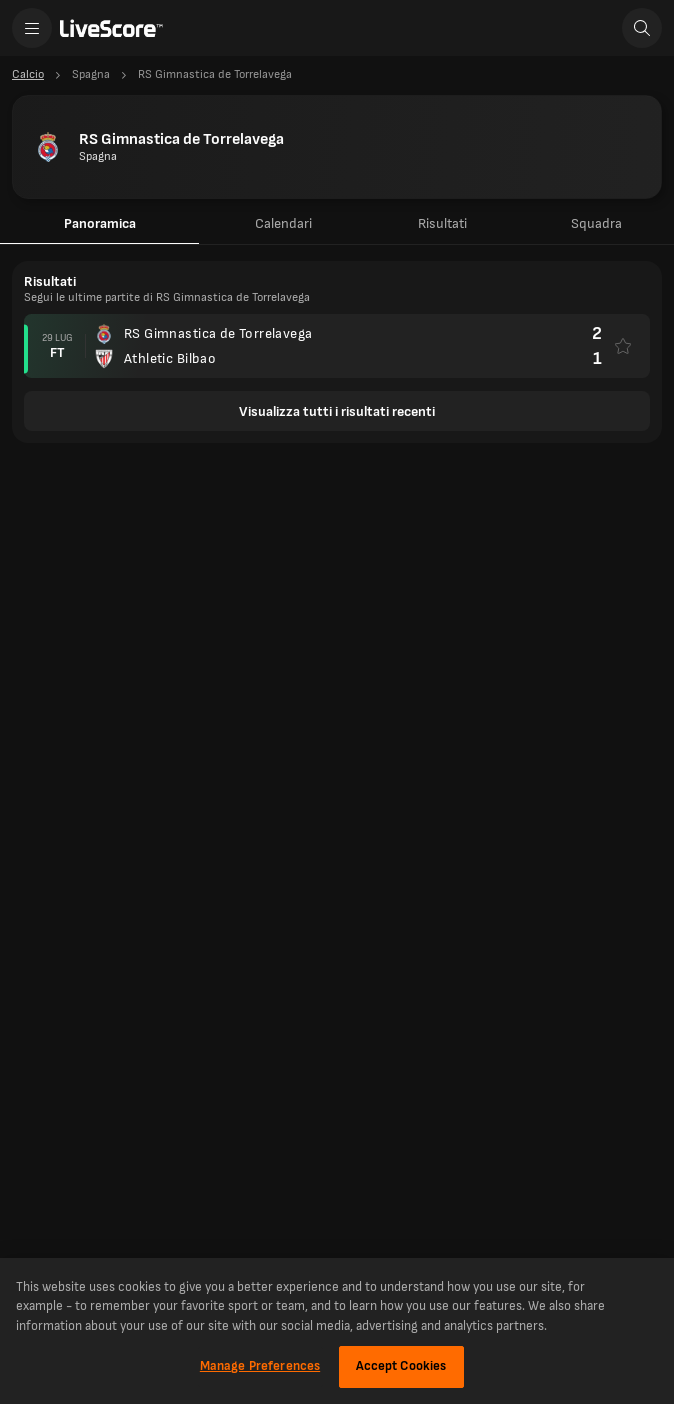 The width and height of the screenshot is (674, 1404). Describe the element at coordinates (596, 223) in the screenshot. I see `Squadra [tab]` at that location.